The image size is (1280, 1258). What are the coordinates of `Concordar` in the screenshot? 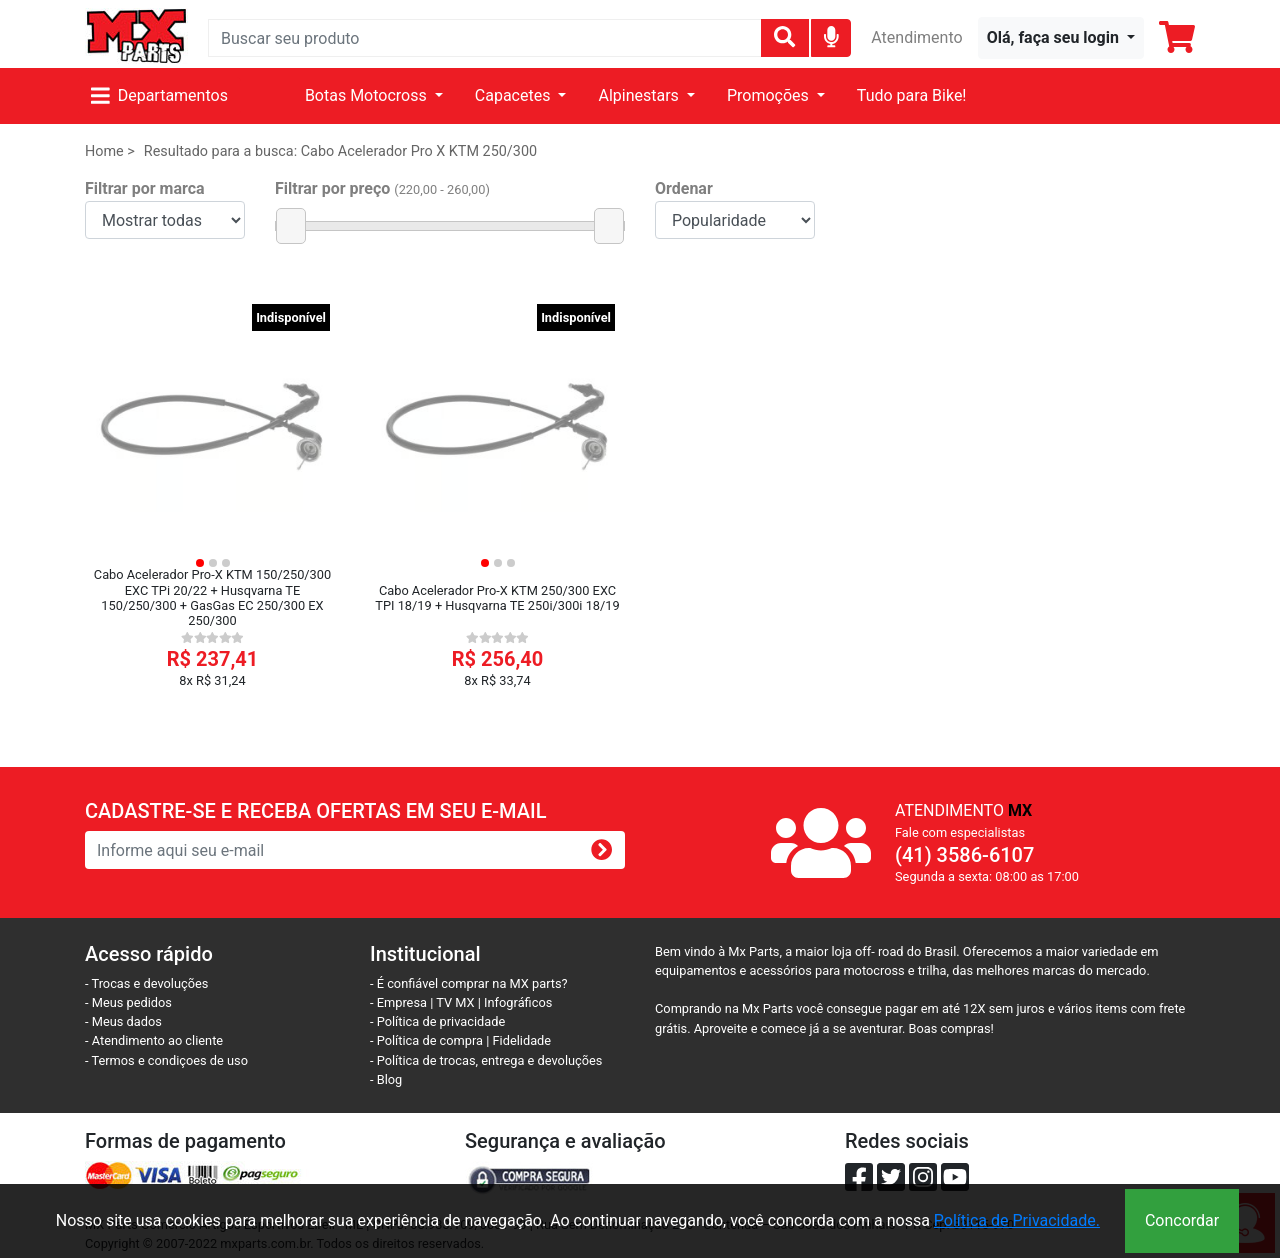 It's located at (1182, 1220).